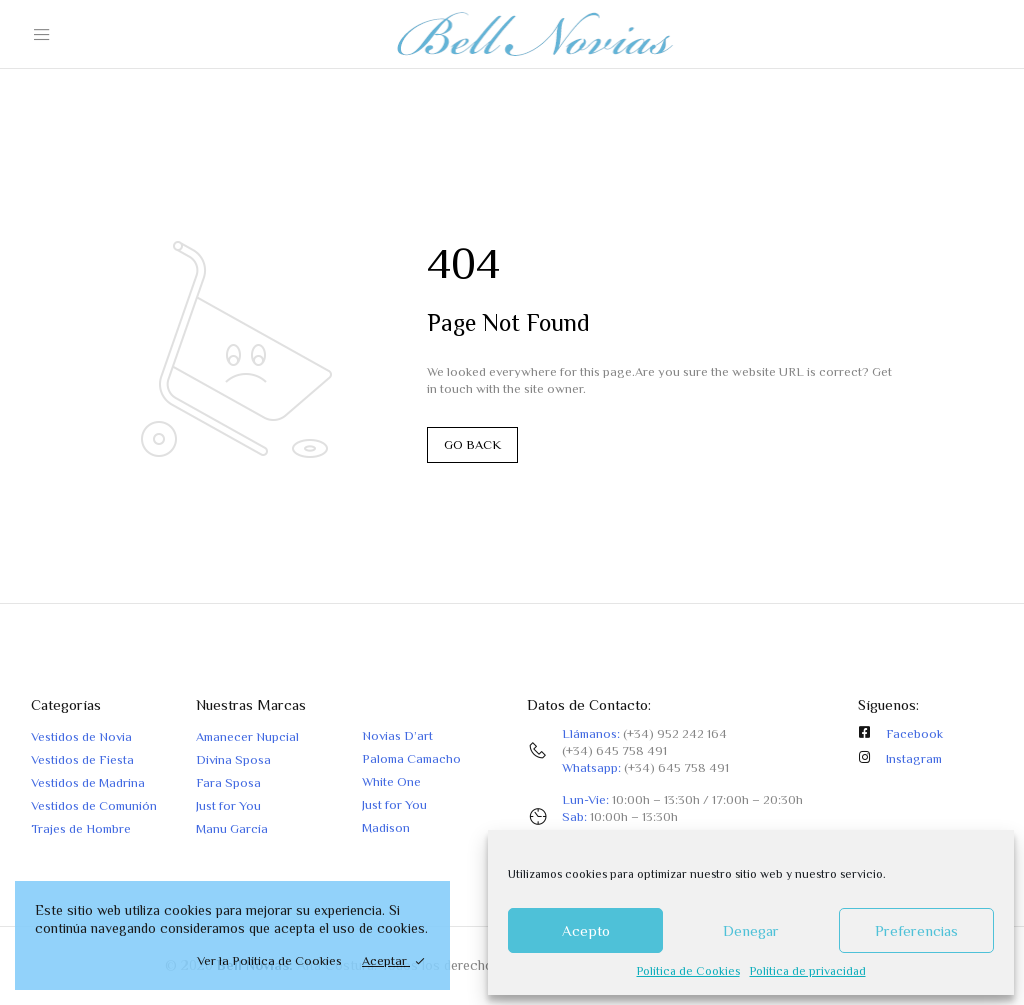 Image resolution: width=1024 pixels, height=1005 pixels. I want to click on Vestidos de Madrina, so click(88, 782).